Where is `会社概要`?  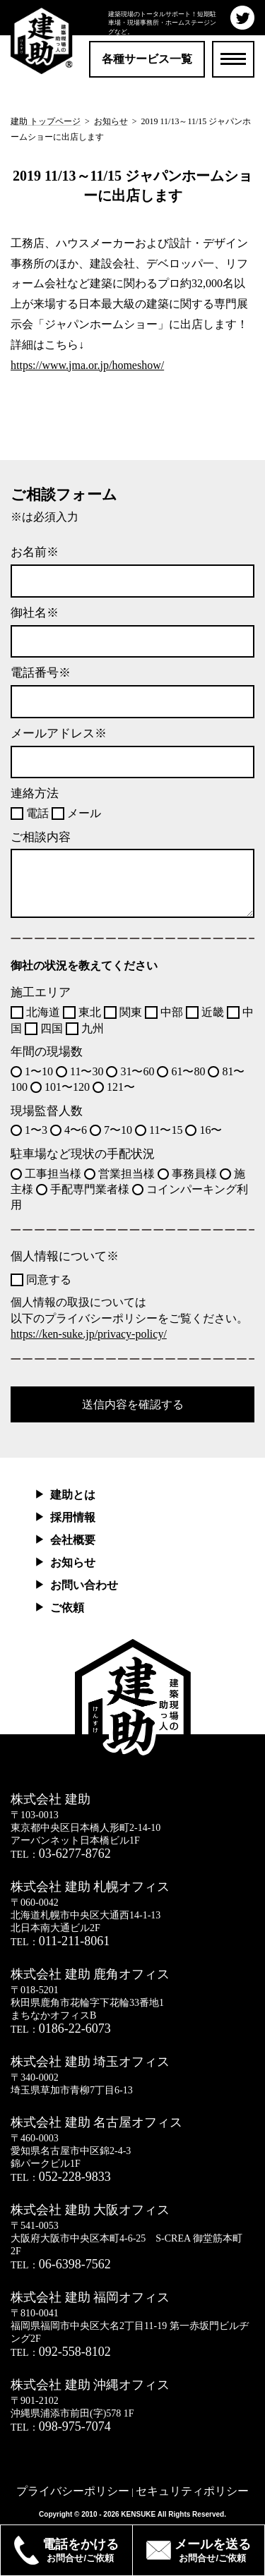 会社概要 is located at coordinates (72, 1540).